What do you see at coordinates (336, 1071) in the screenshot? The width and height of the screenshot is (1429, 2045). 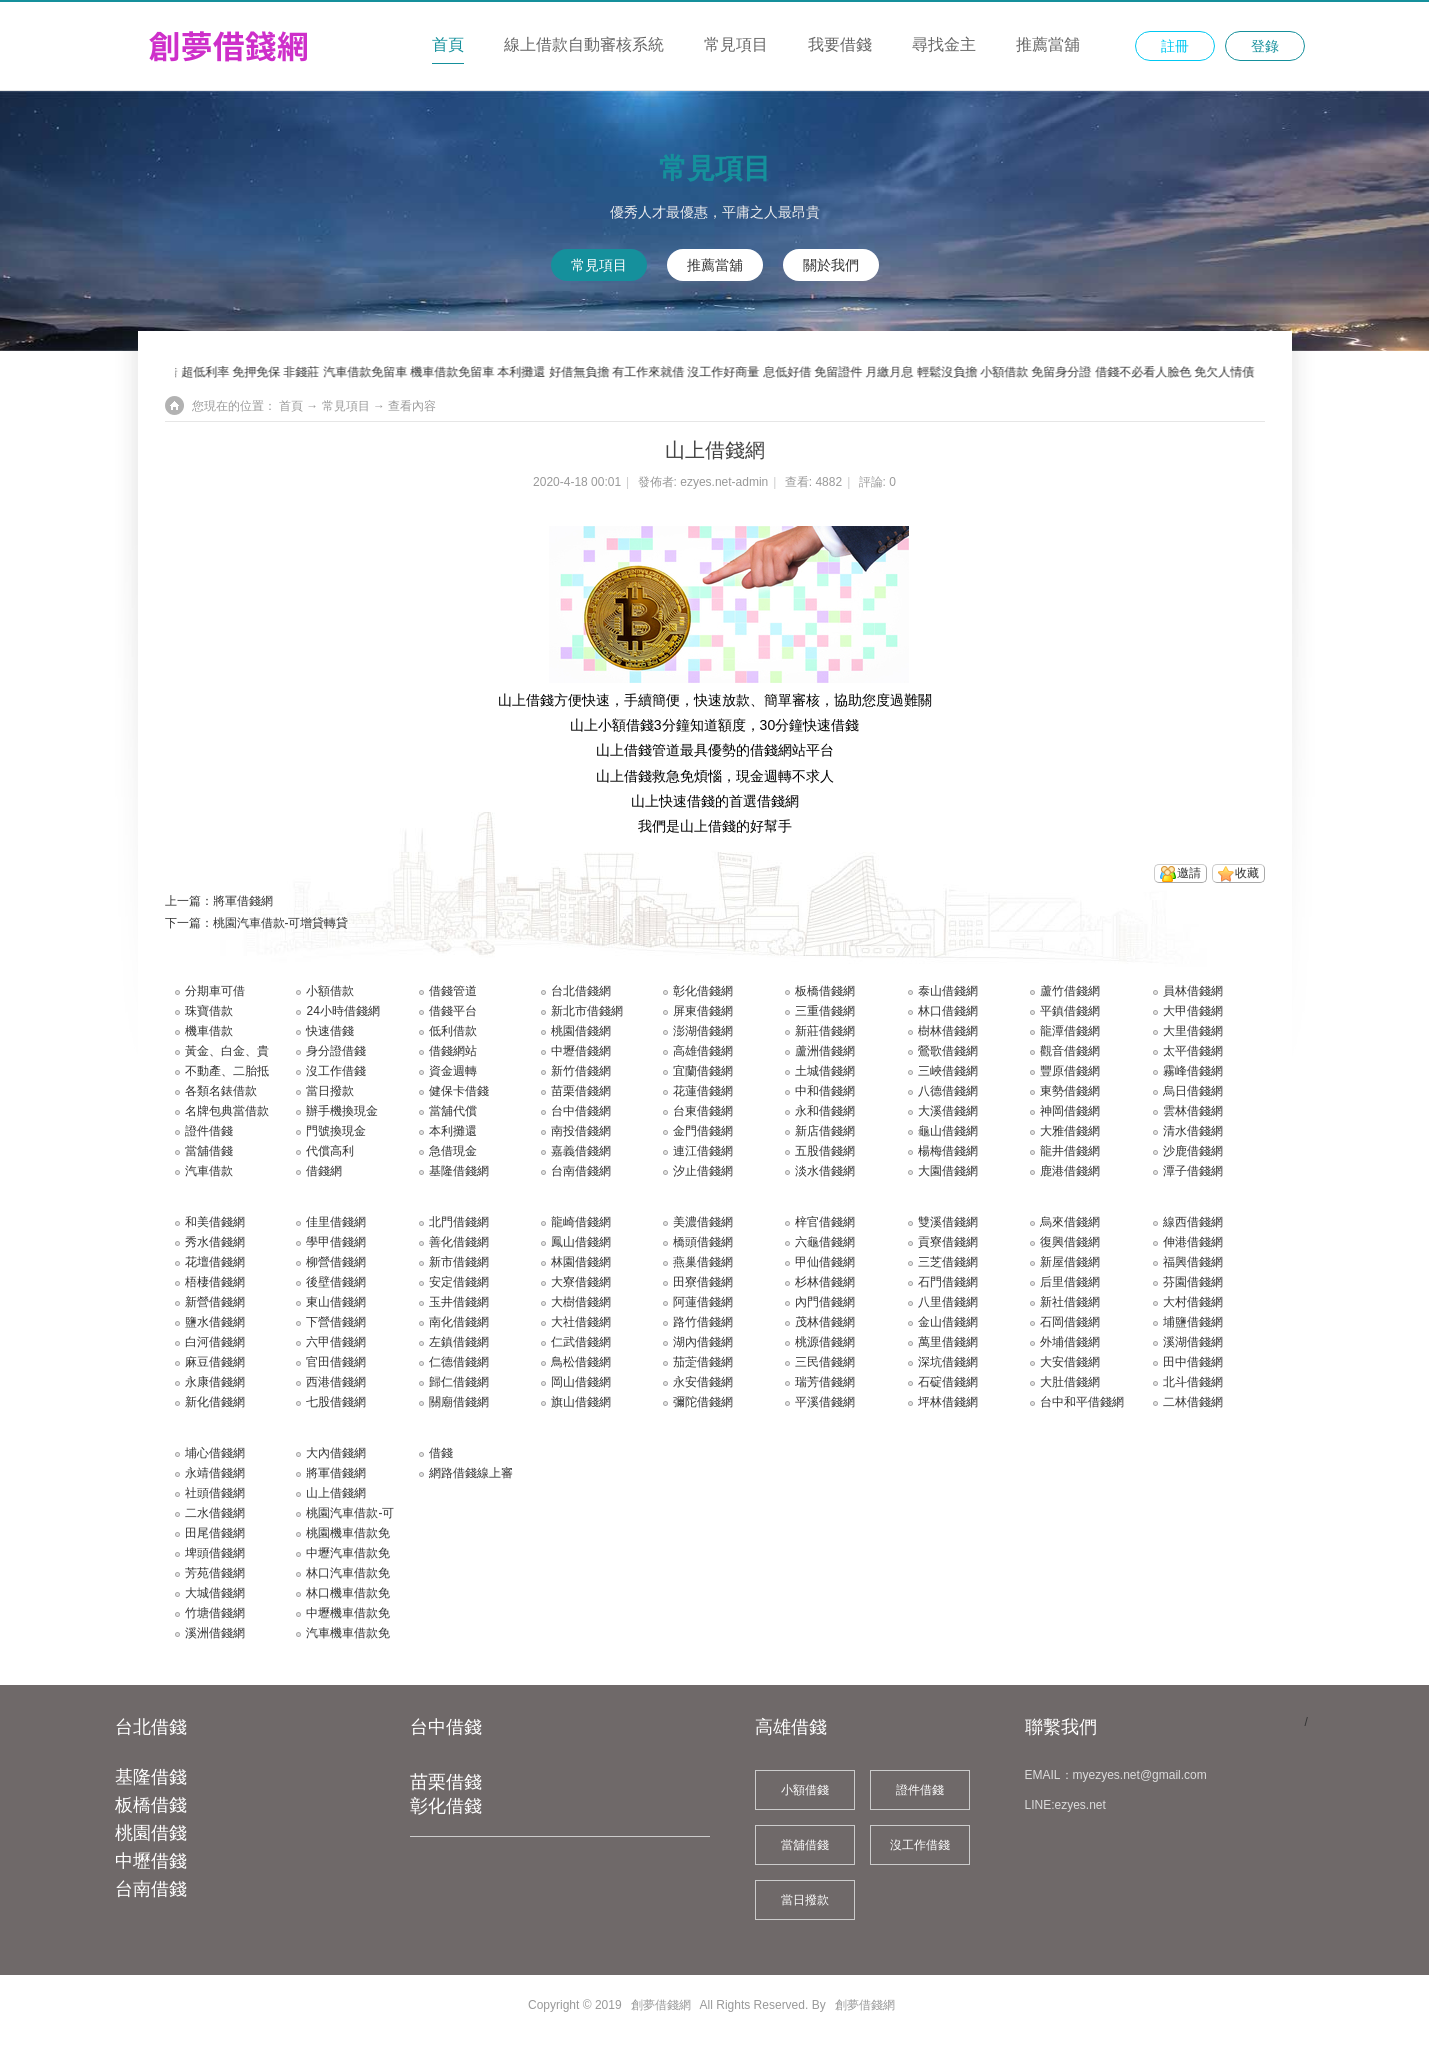 I see `沒工作借錢` at bounding box center [336, 1071].